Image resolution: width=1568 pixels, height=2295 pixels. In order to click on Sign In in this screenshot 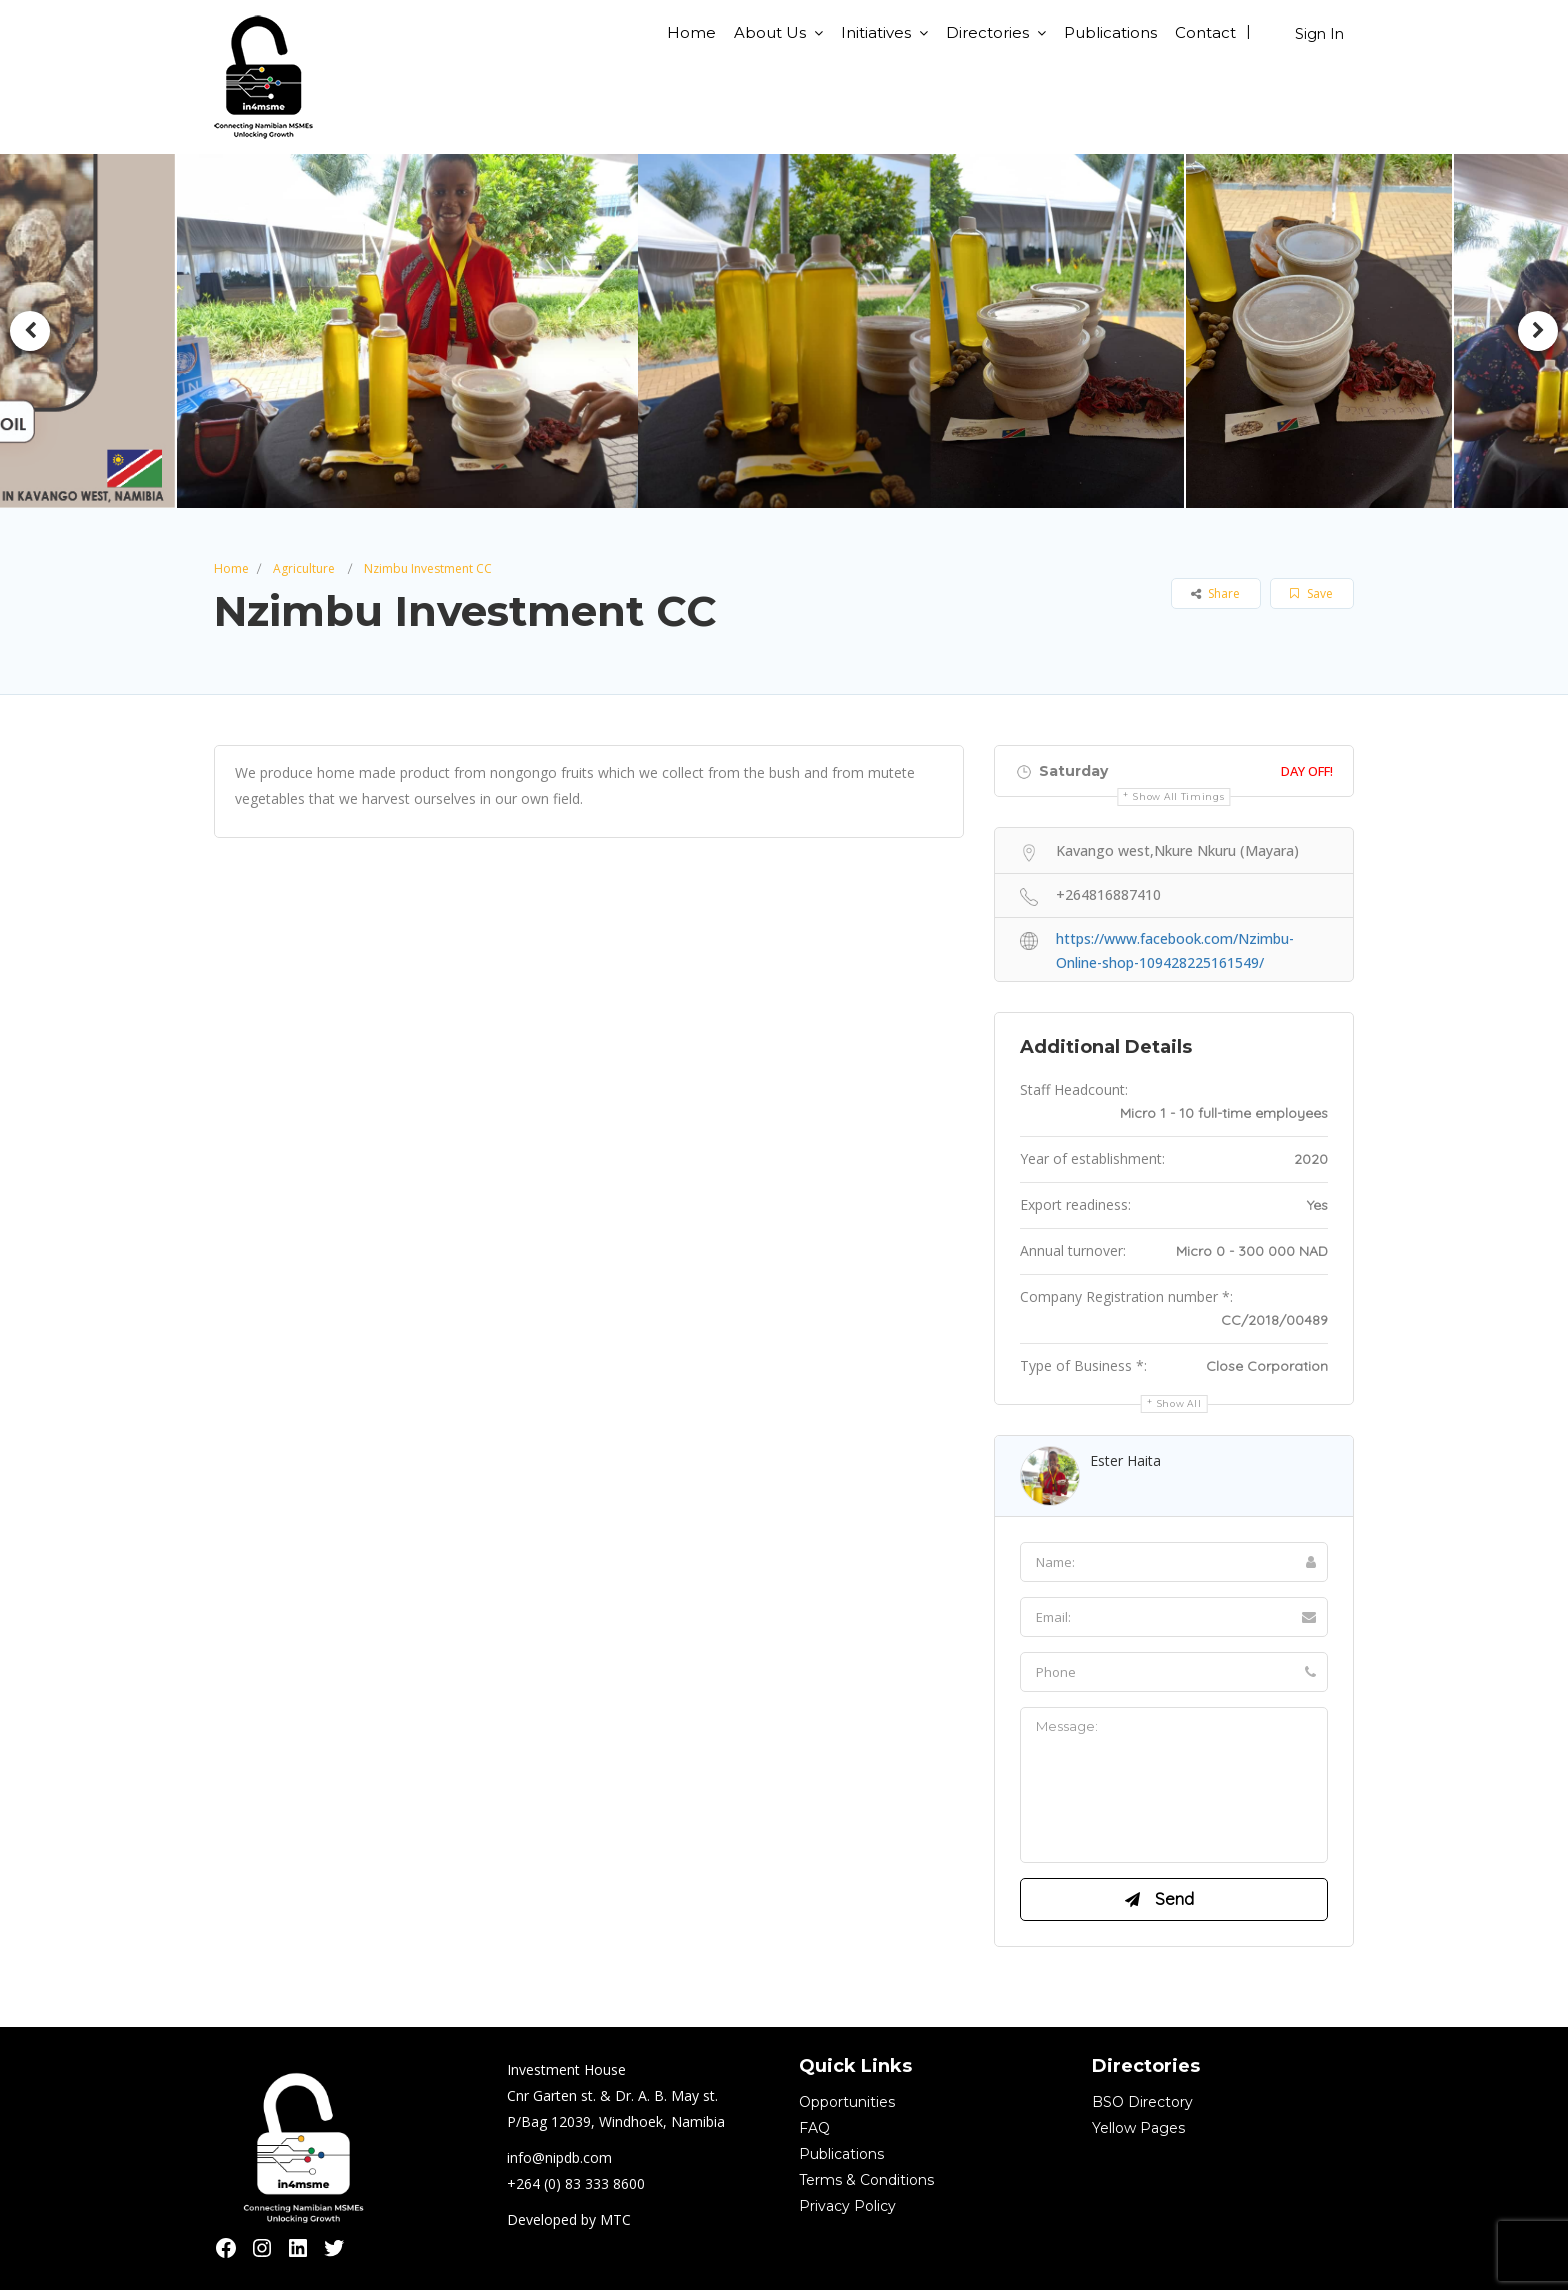, I will do `click(1319, 34)`.